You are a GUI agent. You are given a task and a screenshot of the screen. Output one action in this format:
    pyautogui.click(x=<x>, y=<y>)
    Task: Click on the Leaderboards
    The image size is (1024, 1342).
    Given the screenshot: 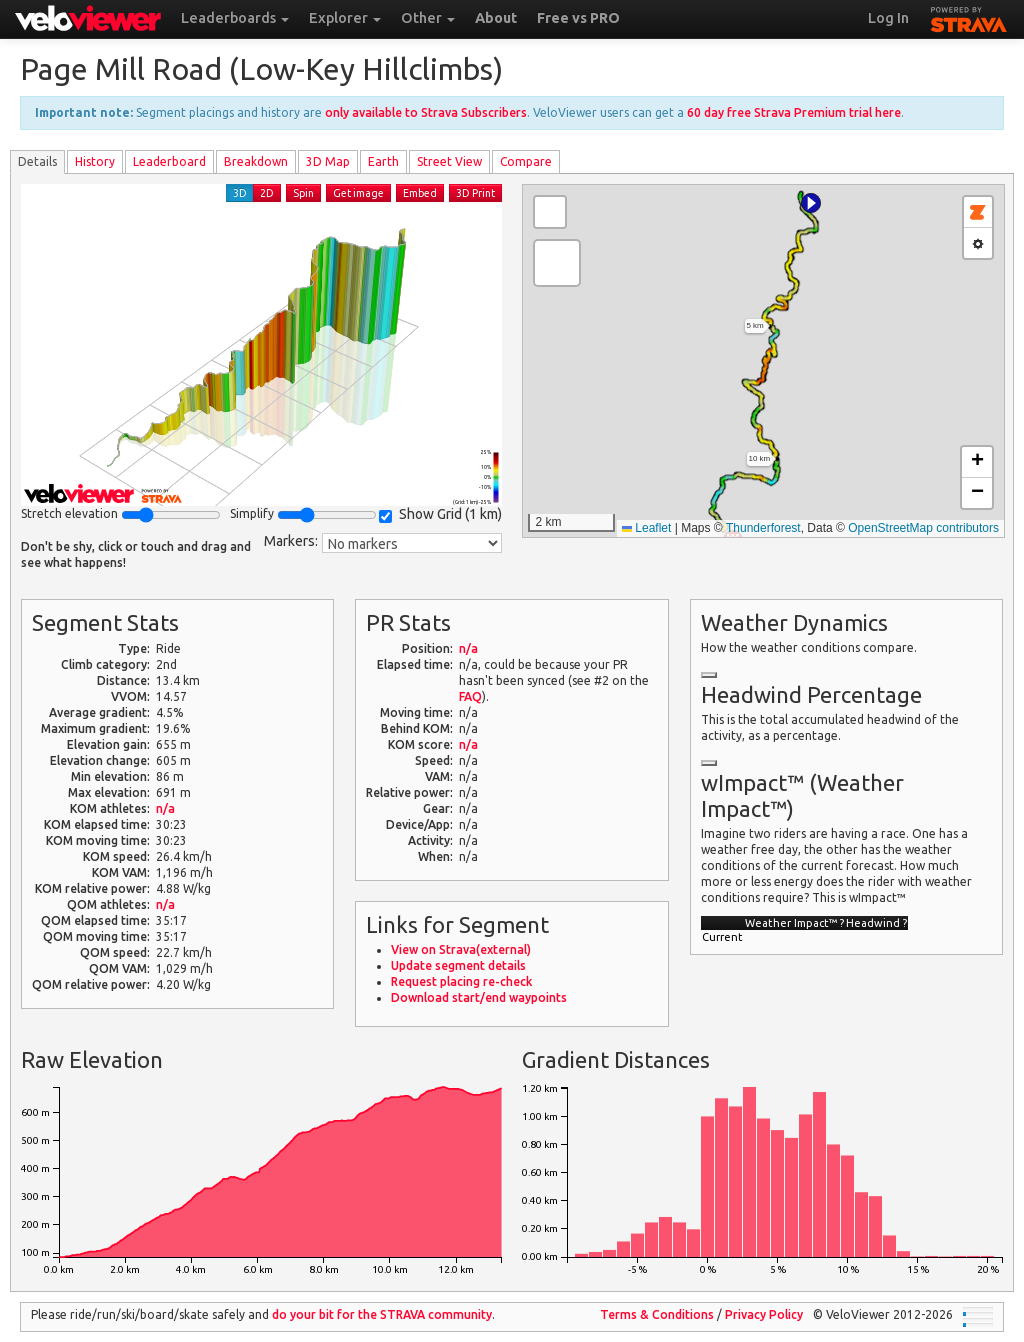 What is the action you would take?
    pyautogui.click(x=235, y=18)
    